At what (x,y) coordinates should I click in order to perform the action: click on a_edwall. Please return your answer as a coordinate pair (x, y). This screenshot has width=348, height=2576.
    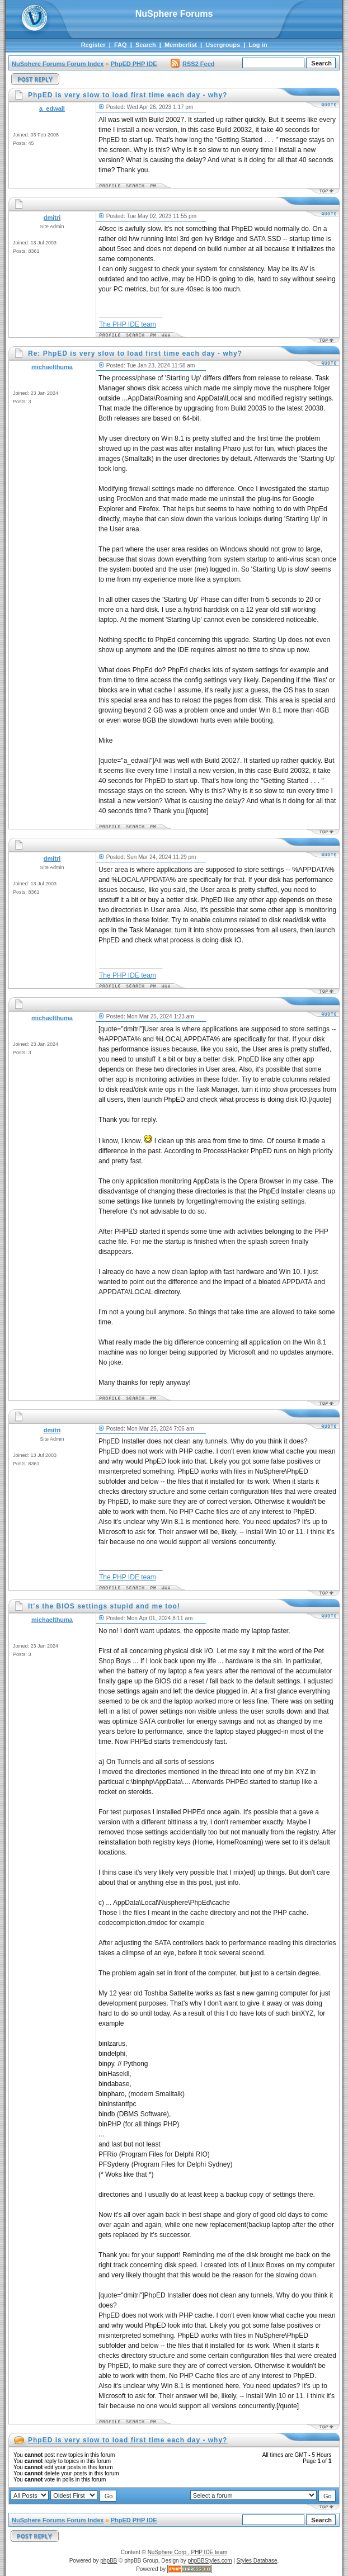
    Looking at the image, I should click on (52, 108).